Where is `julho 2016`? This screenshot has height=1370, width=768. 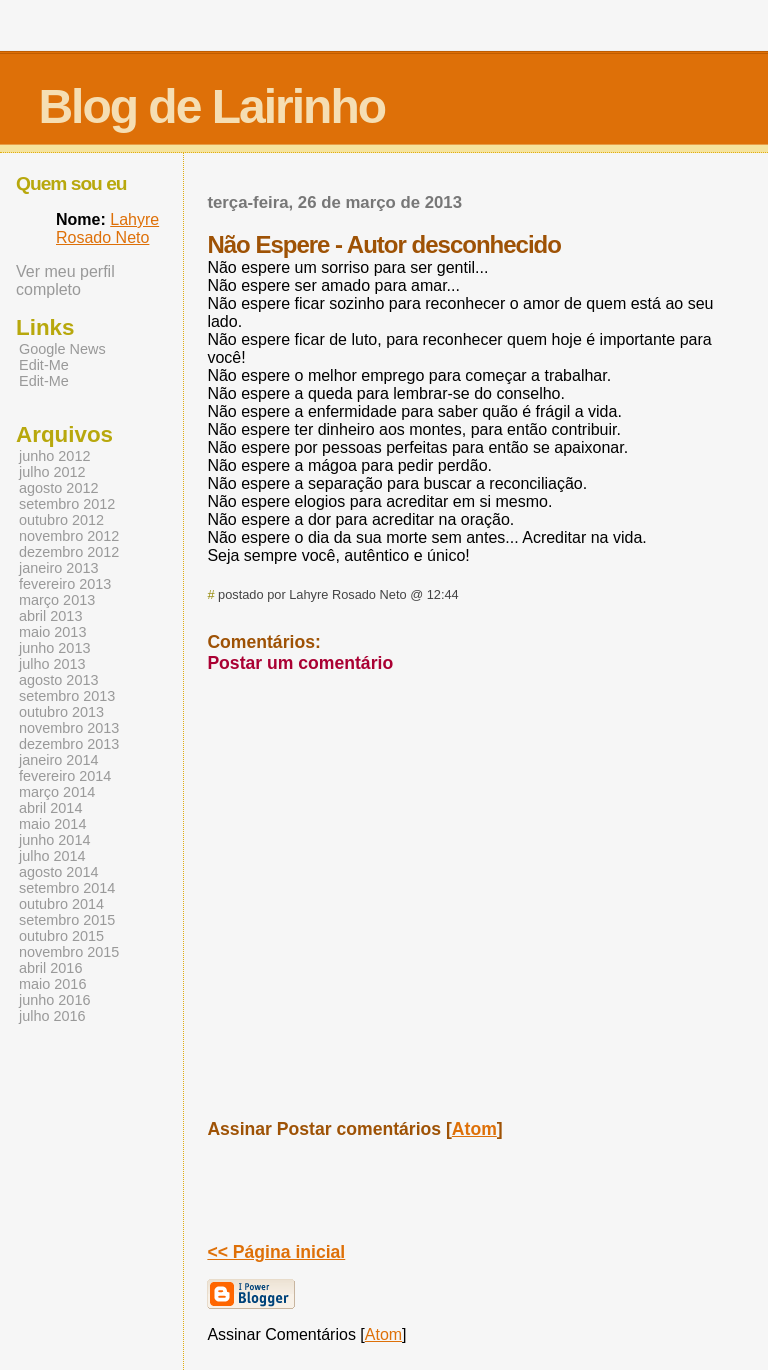 julho 2016 is located at coordinates (52, 1016).